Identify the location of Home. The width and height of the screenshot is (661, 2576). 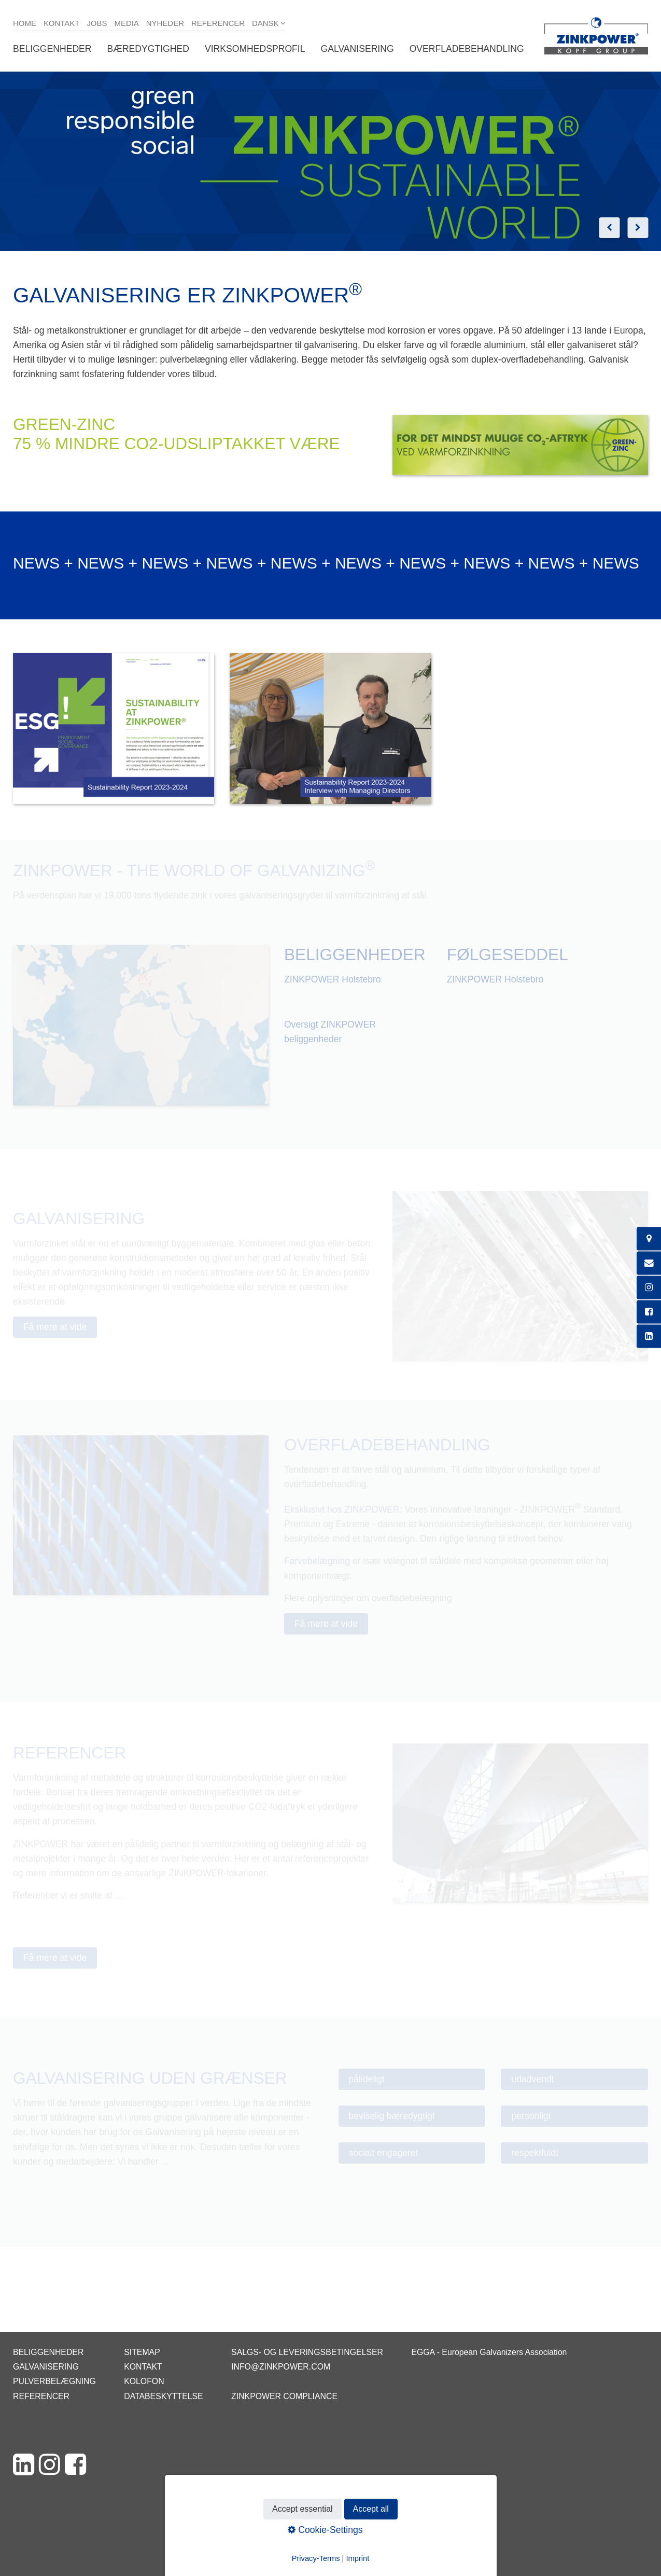
(24, 23).